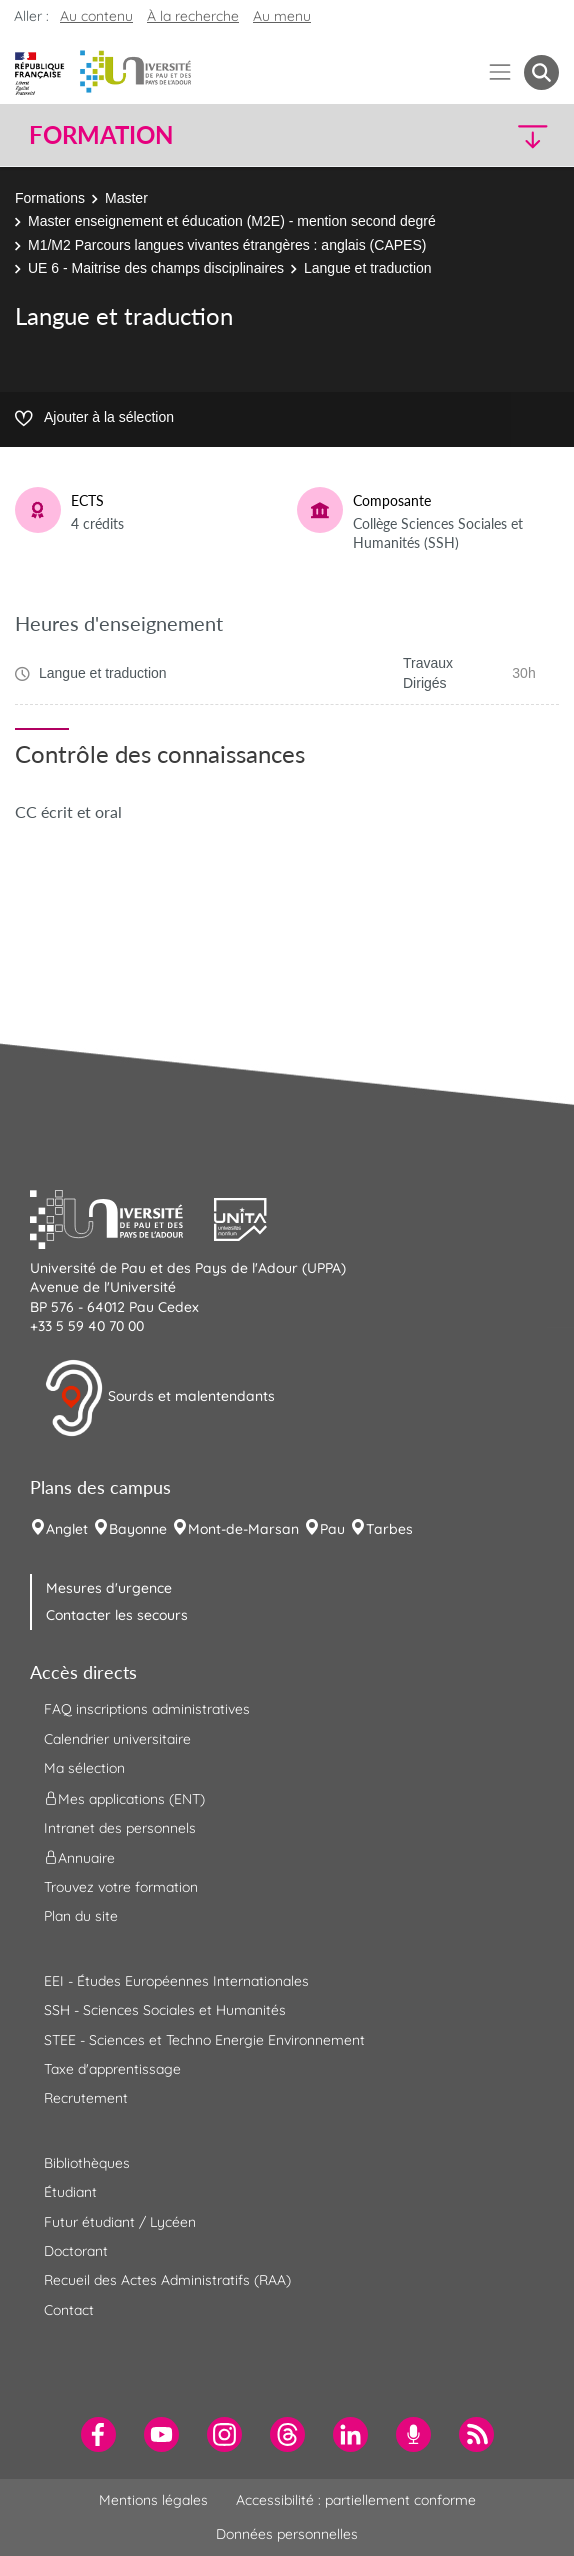 This screenshot has height=2556, width=574. What do you see at coordinates (495, 135) in the screenshot?
I see `[button]` at bounding box center [495, 135].